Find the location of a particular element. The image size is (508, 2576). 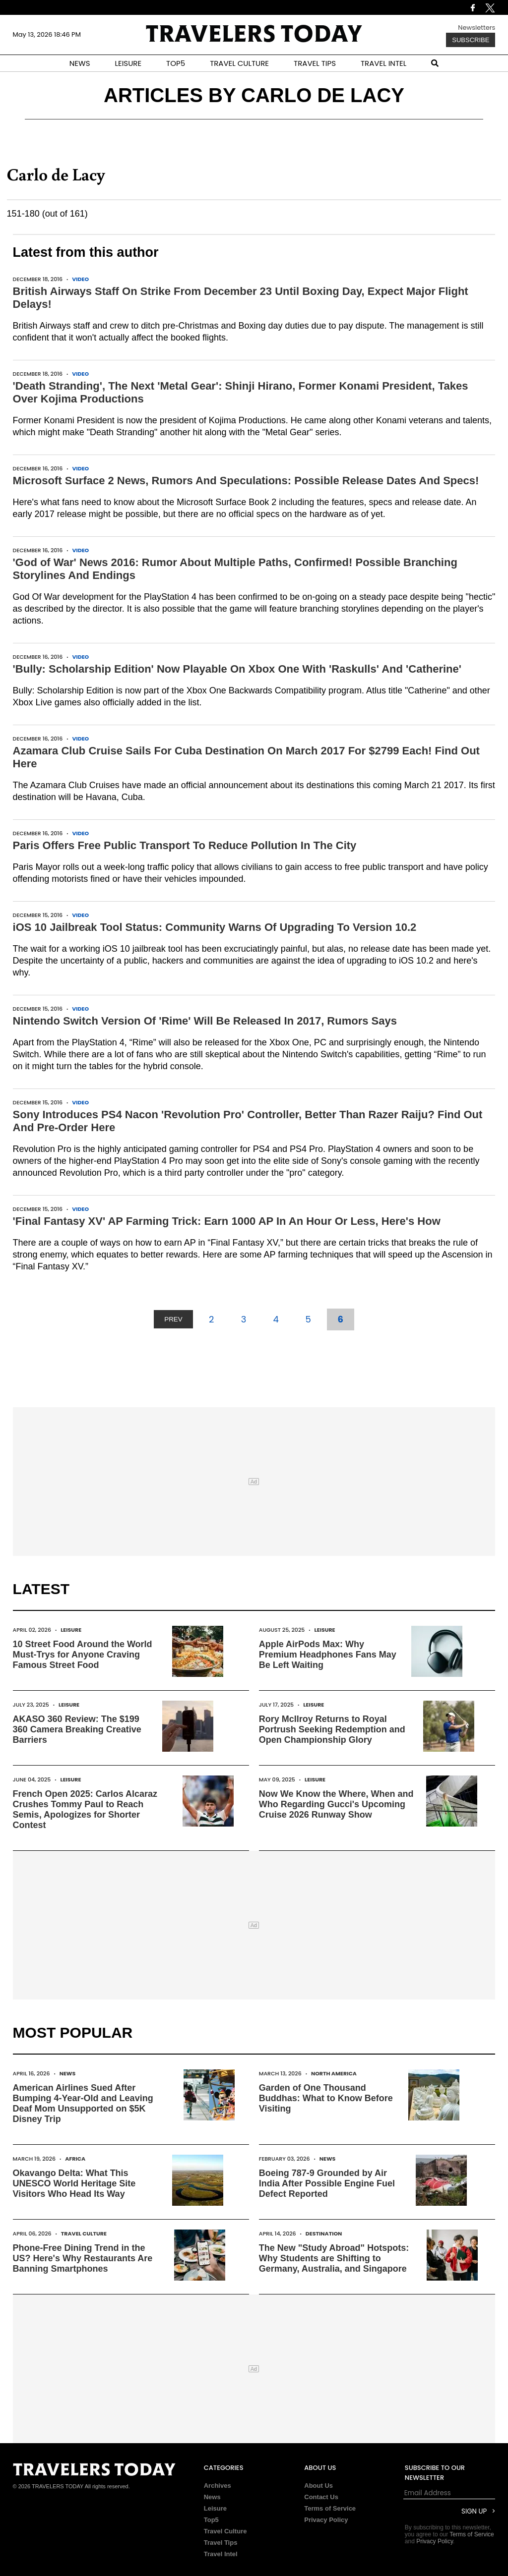

iOS 10 Jailbreak Tool Status: Community Warns Of Upgrading To Version 10.2 is located at coordinates (215, 927).